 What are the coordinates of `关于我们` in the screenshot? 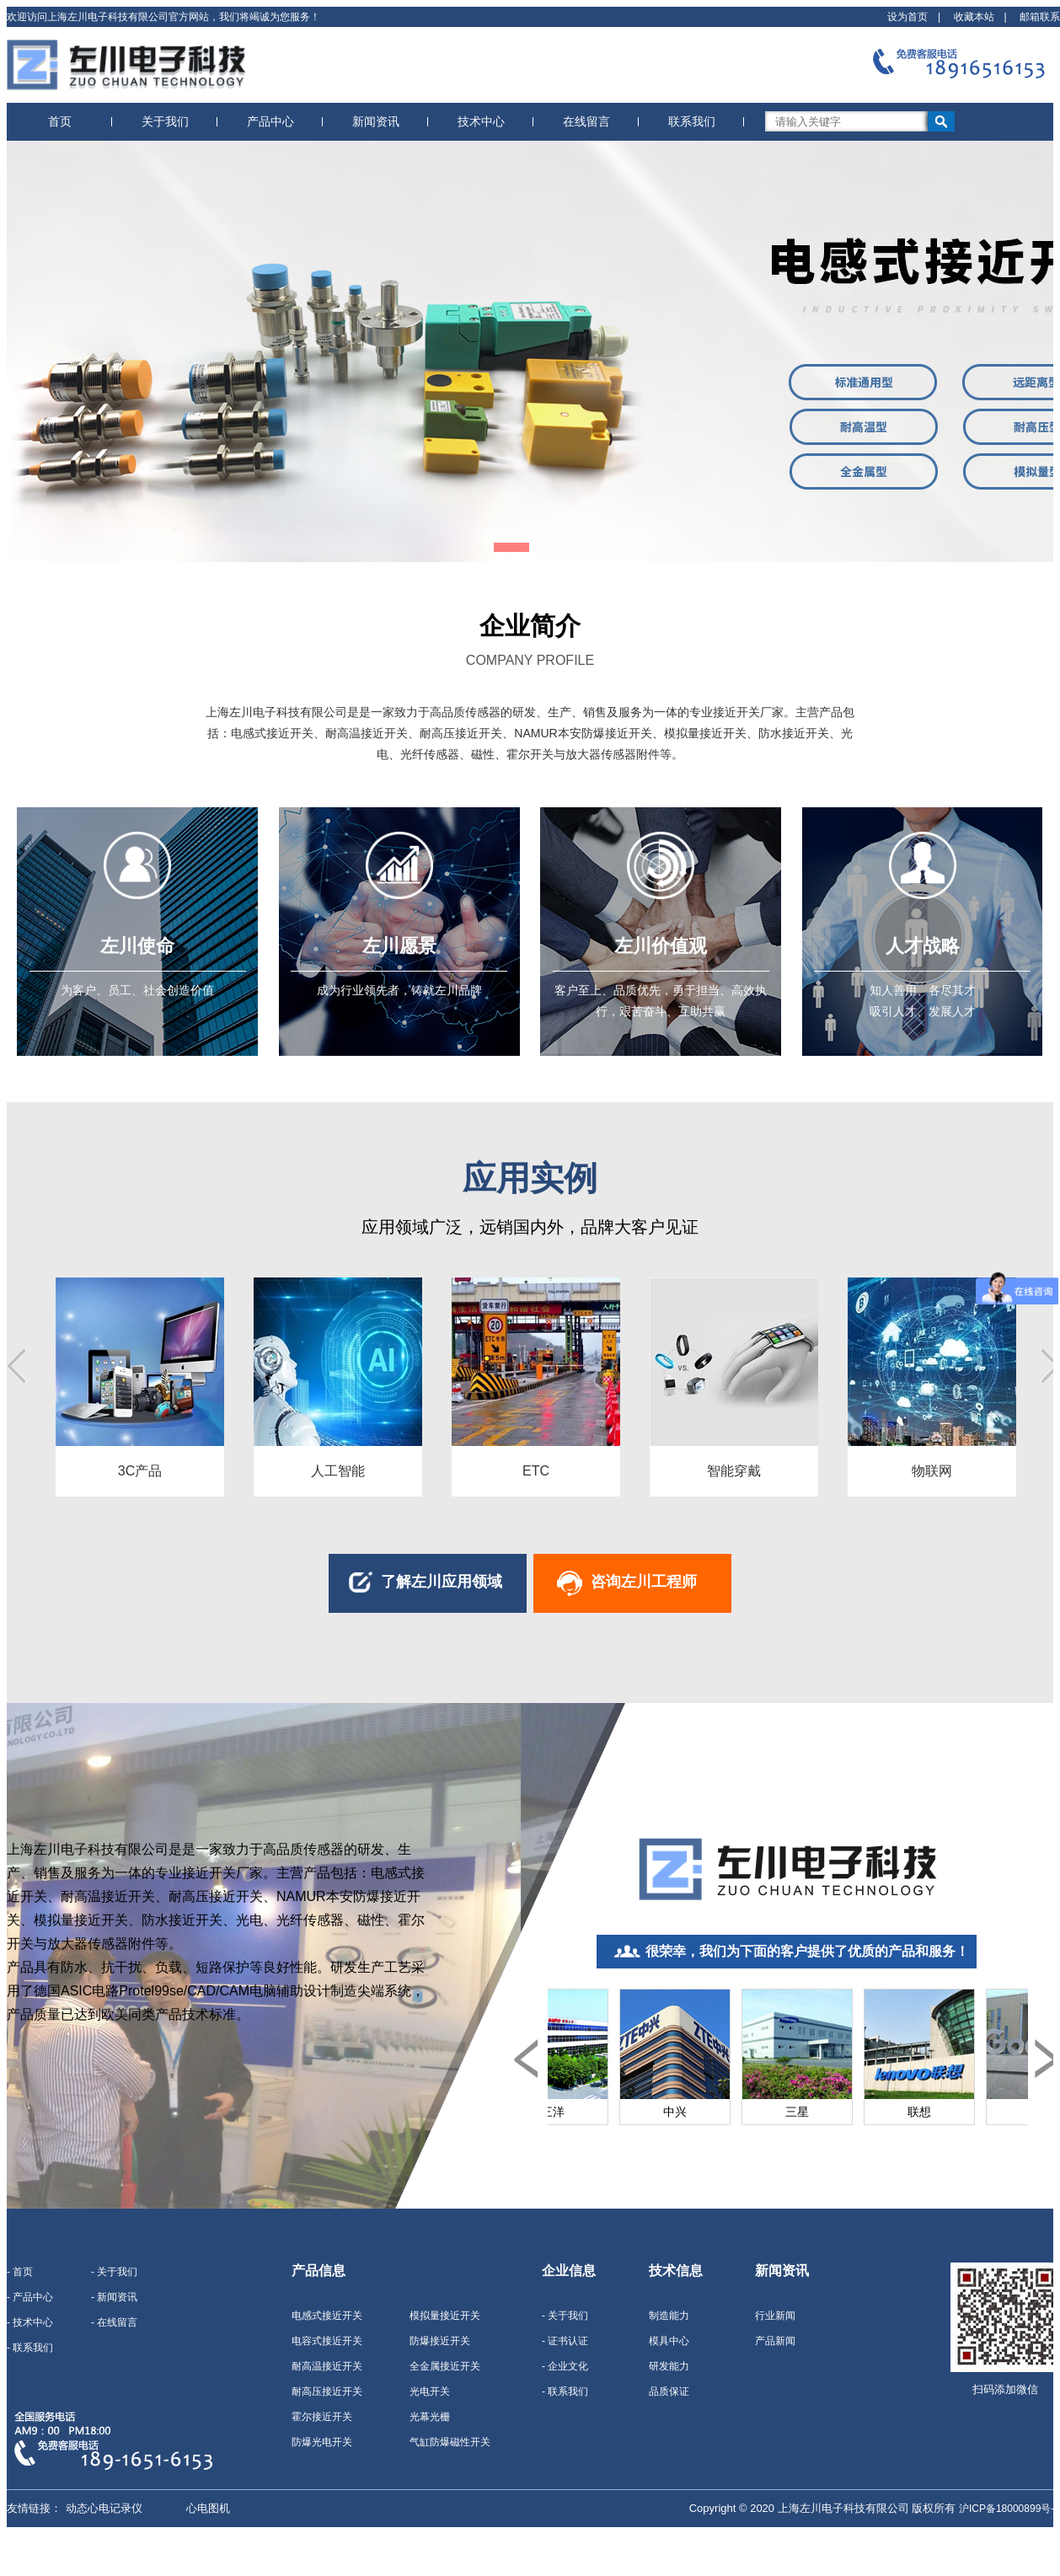 It's located at (165, 121).